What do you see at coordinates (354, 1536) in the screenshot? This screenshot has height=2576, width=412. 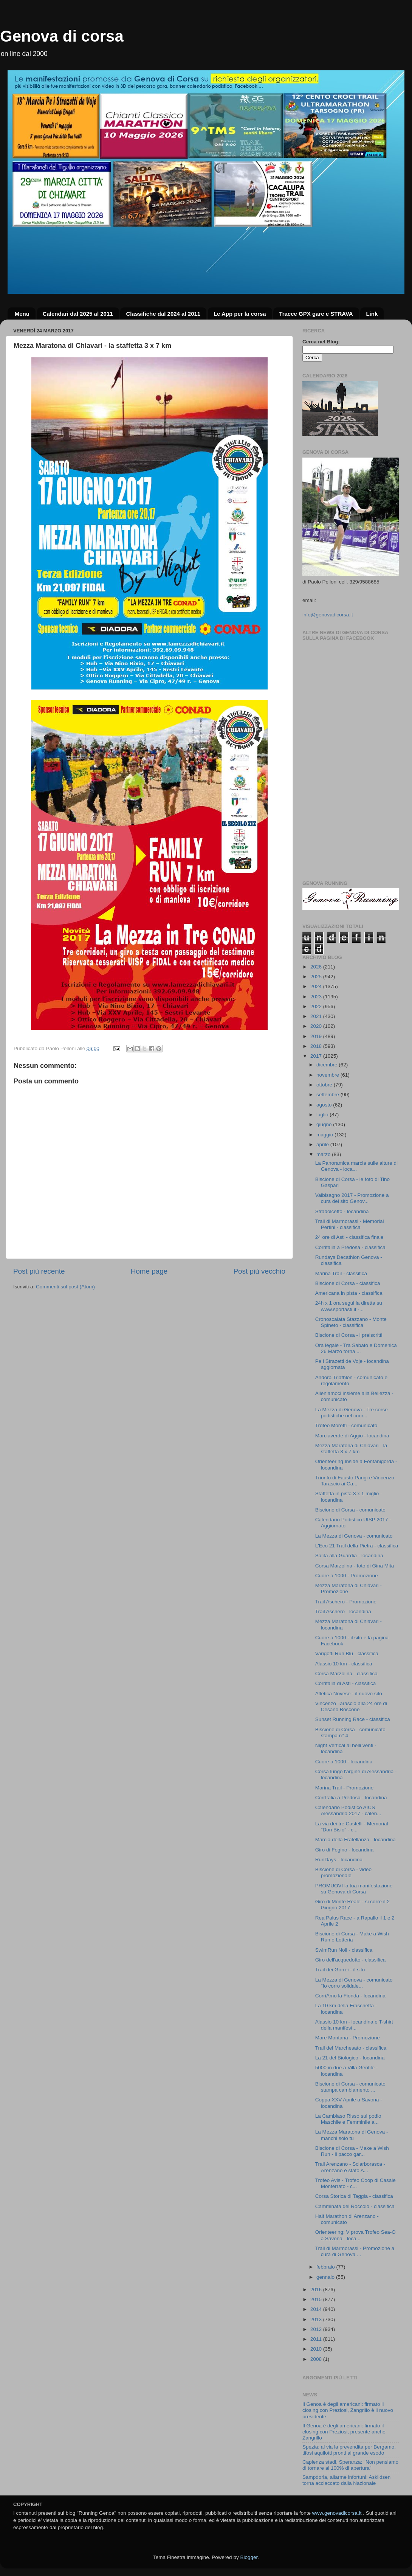 I see `La Mezza di Genova - comunicato` at bounding box center [354, 1536].